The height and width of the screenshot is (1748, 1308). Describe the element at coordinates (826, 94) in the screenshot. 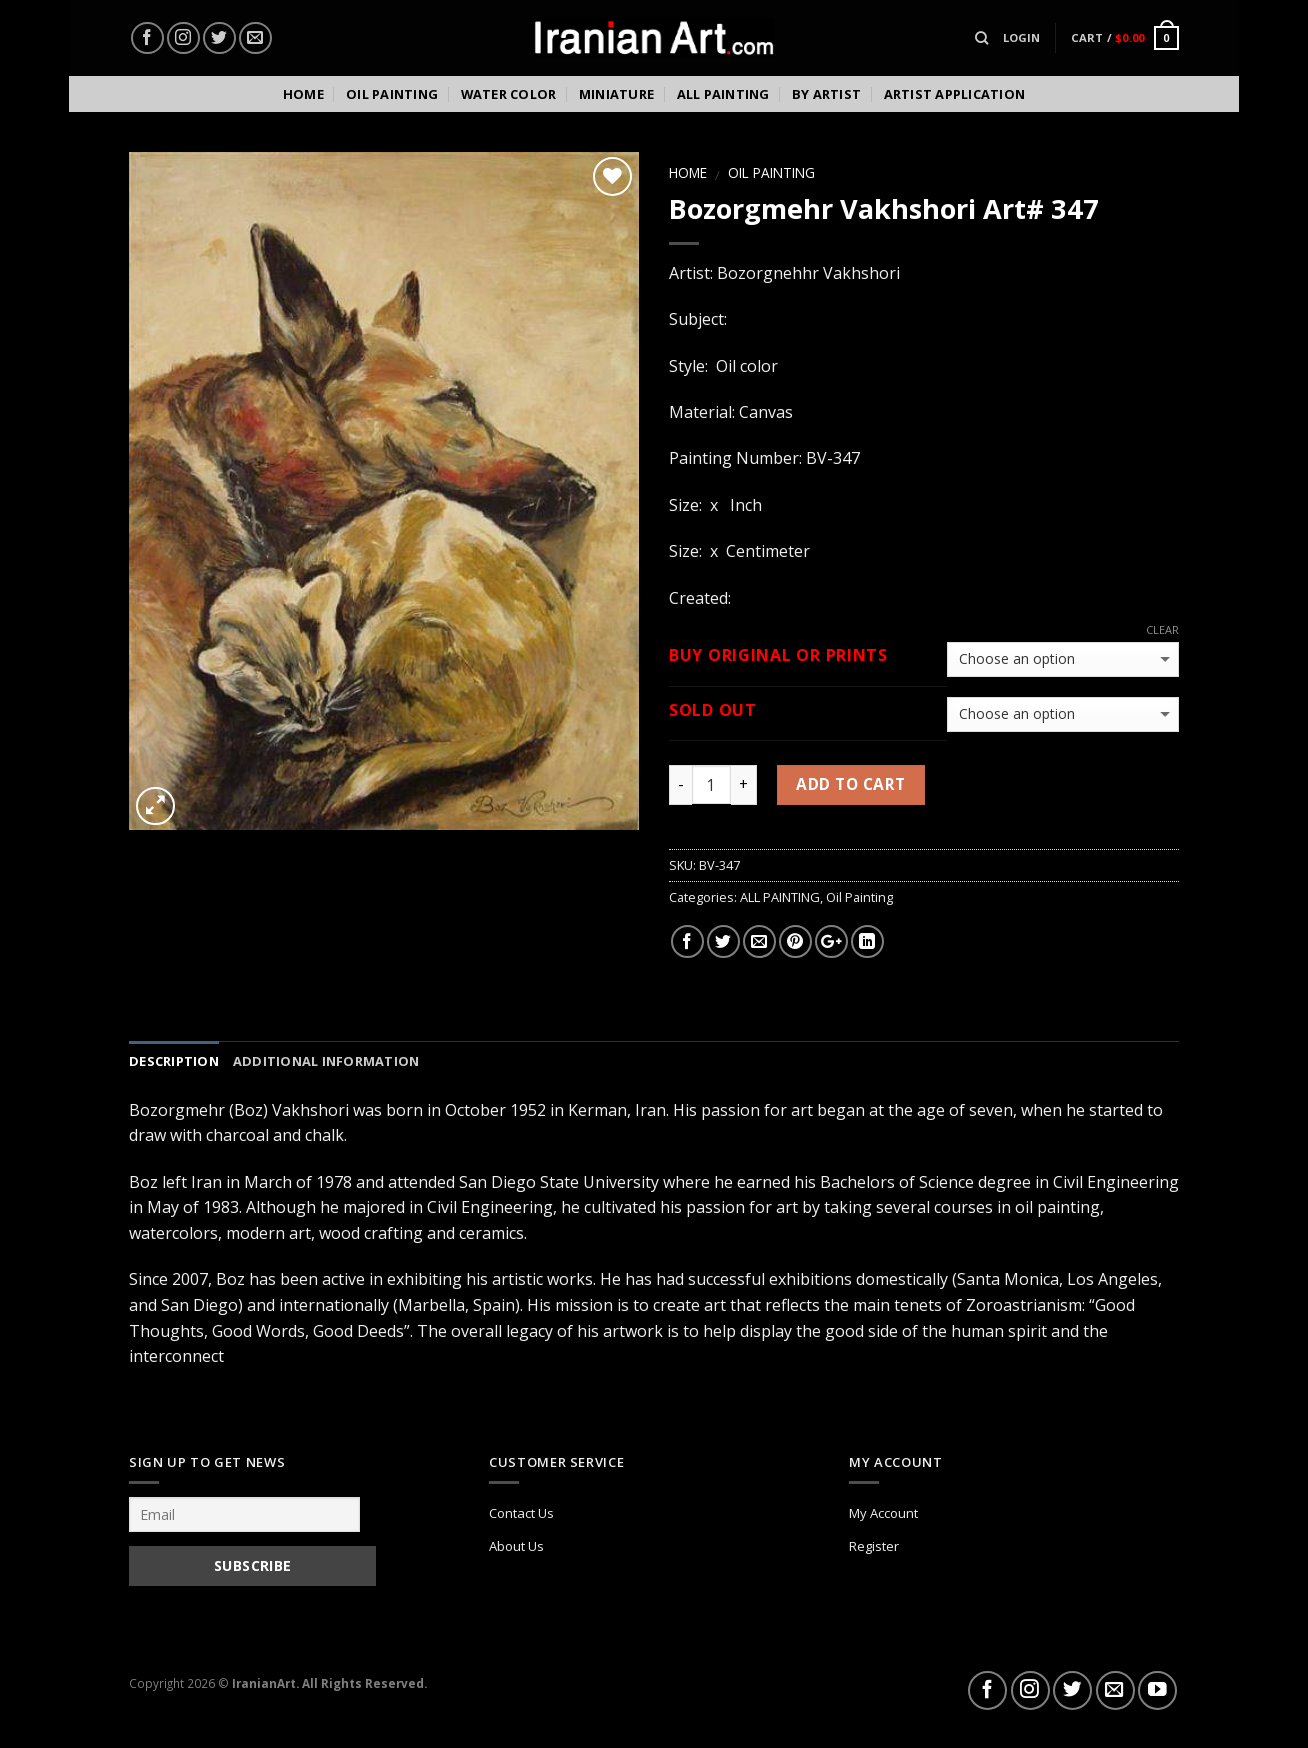

I see `By Artist` at that location.